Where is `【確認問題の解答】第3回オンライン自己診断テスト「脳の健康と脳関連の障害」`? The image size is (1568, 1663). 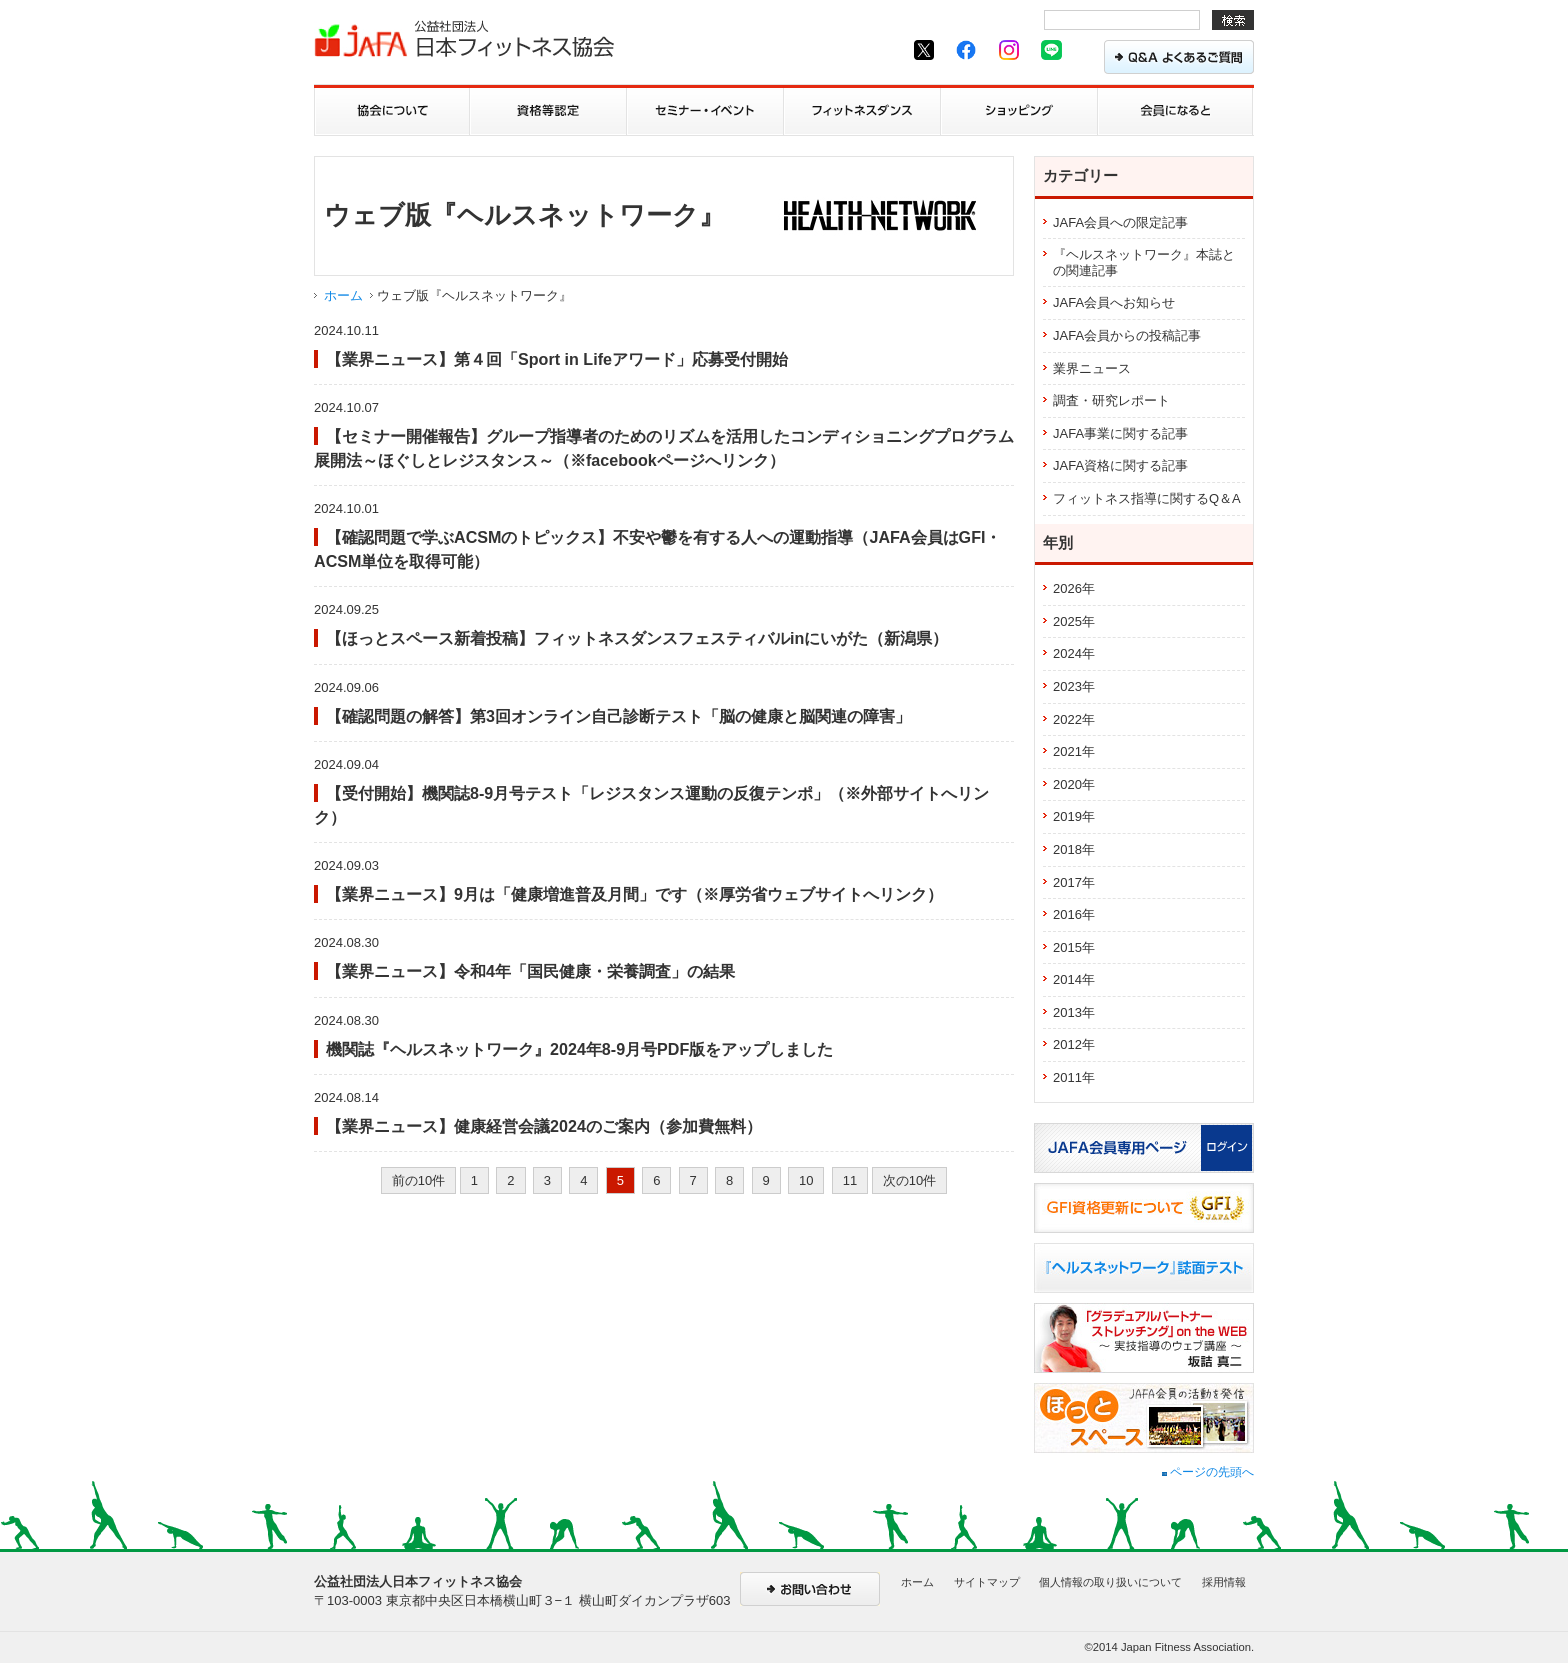 【確認問題の解答】第3回オンライン自己診断テスト「脳の健康と脳関連の障害」 is located at coordinates (618, 716).